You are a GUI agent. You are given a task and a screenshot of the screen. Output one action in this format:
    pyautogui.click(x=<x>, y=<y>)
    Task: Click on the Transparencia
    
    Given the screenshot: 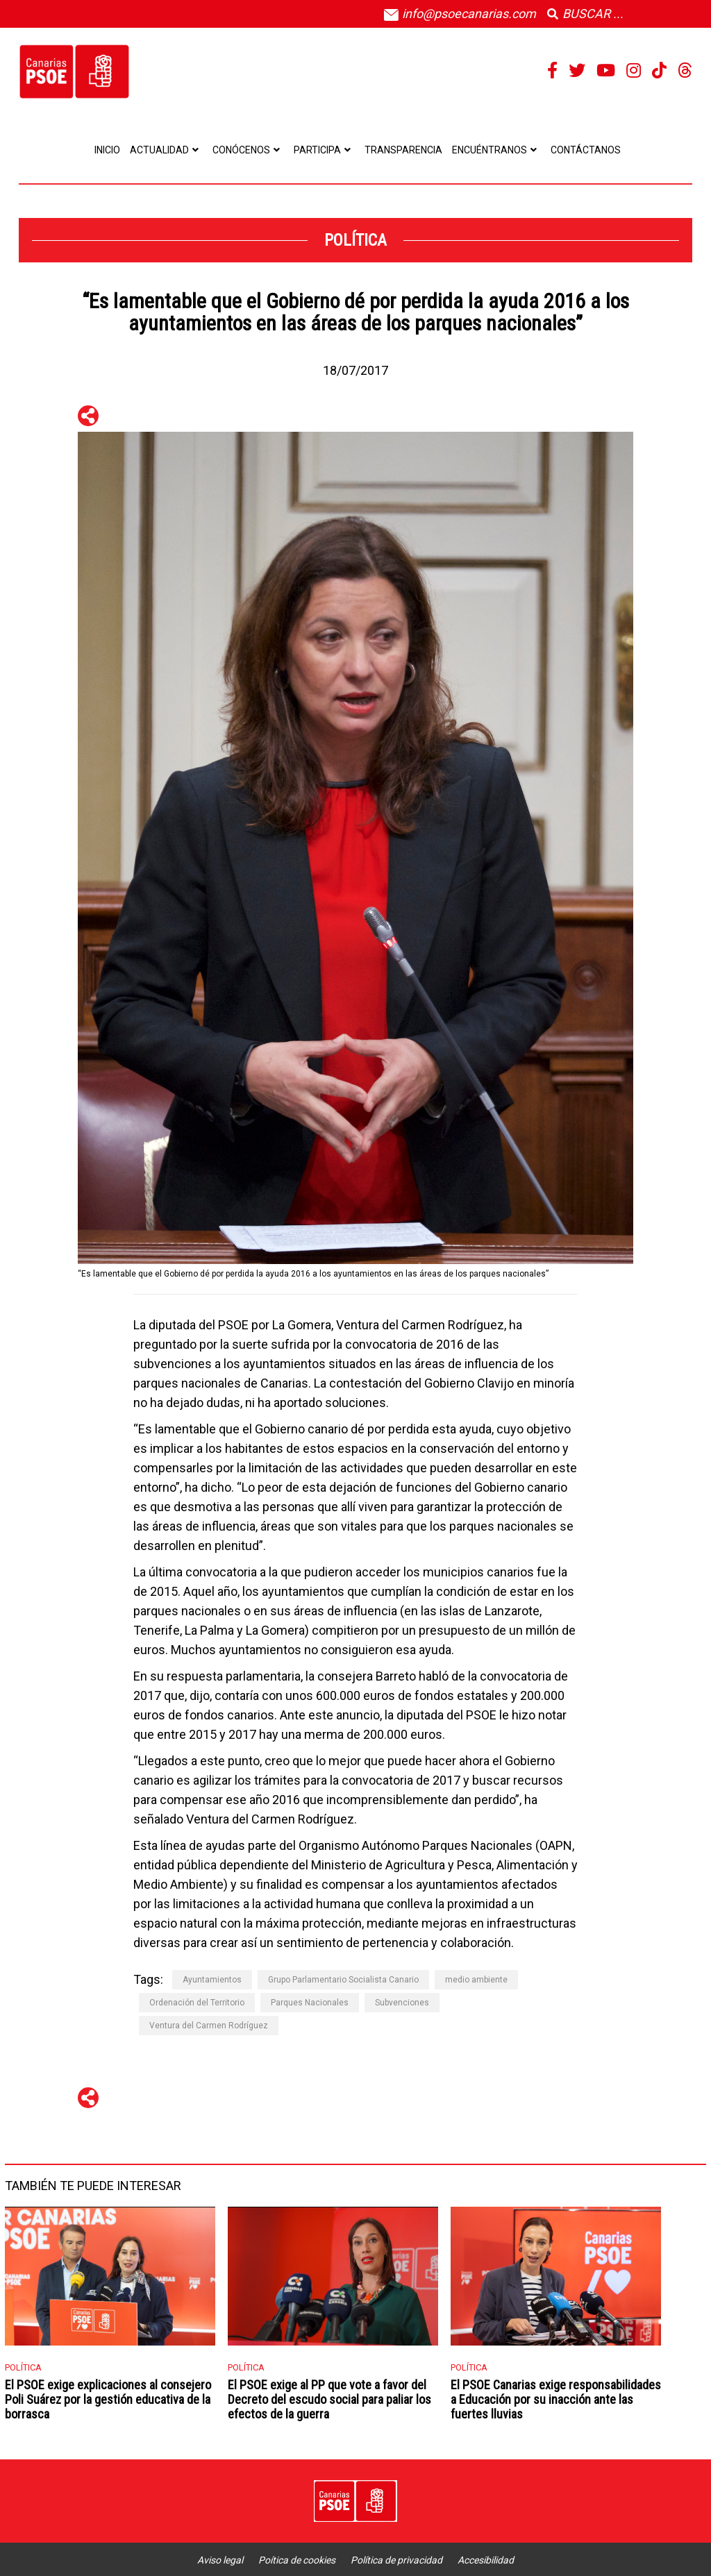 What is the action you would take?
    pyautogui.click(x=403, y=149)
    